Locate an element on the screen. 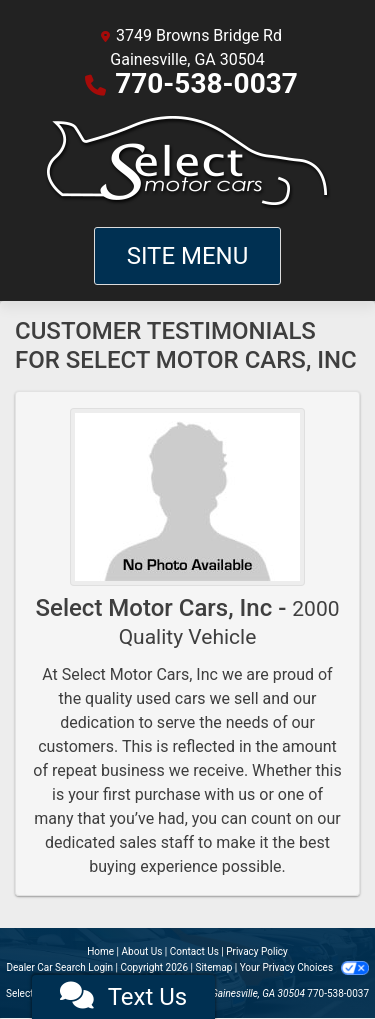  Privacy Policy [Privacy] is located at coordinates (257, 951).